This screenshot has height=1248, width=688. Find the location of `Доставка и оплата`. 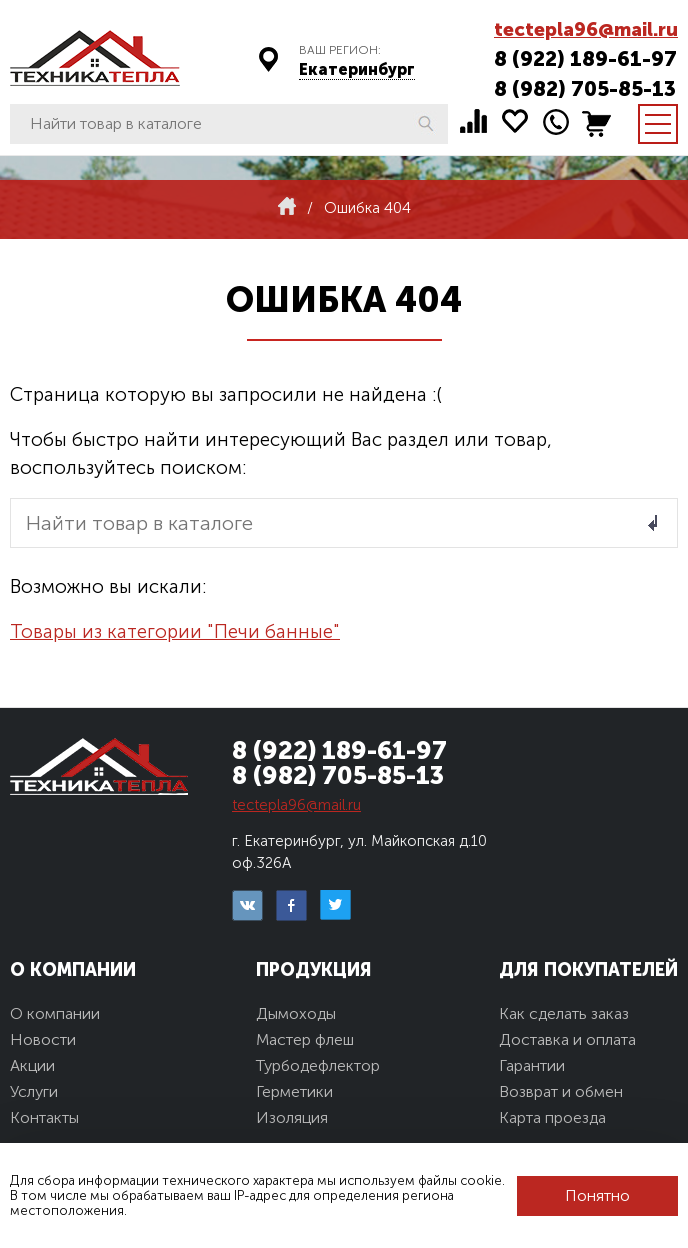

Доставка и оплата is located at coordinates (567, 1039).